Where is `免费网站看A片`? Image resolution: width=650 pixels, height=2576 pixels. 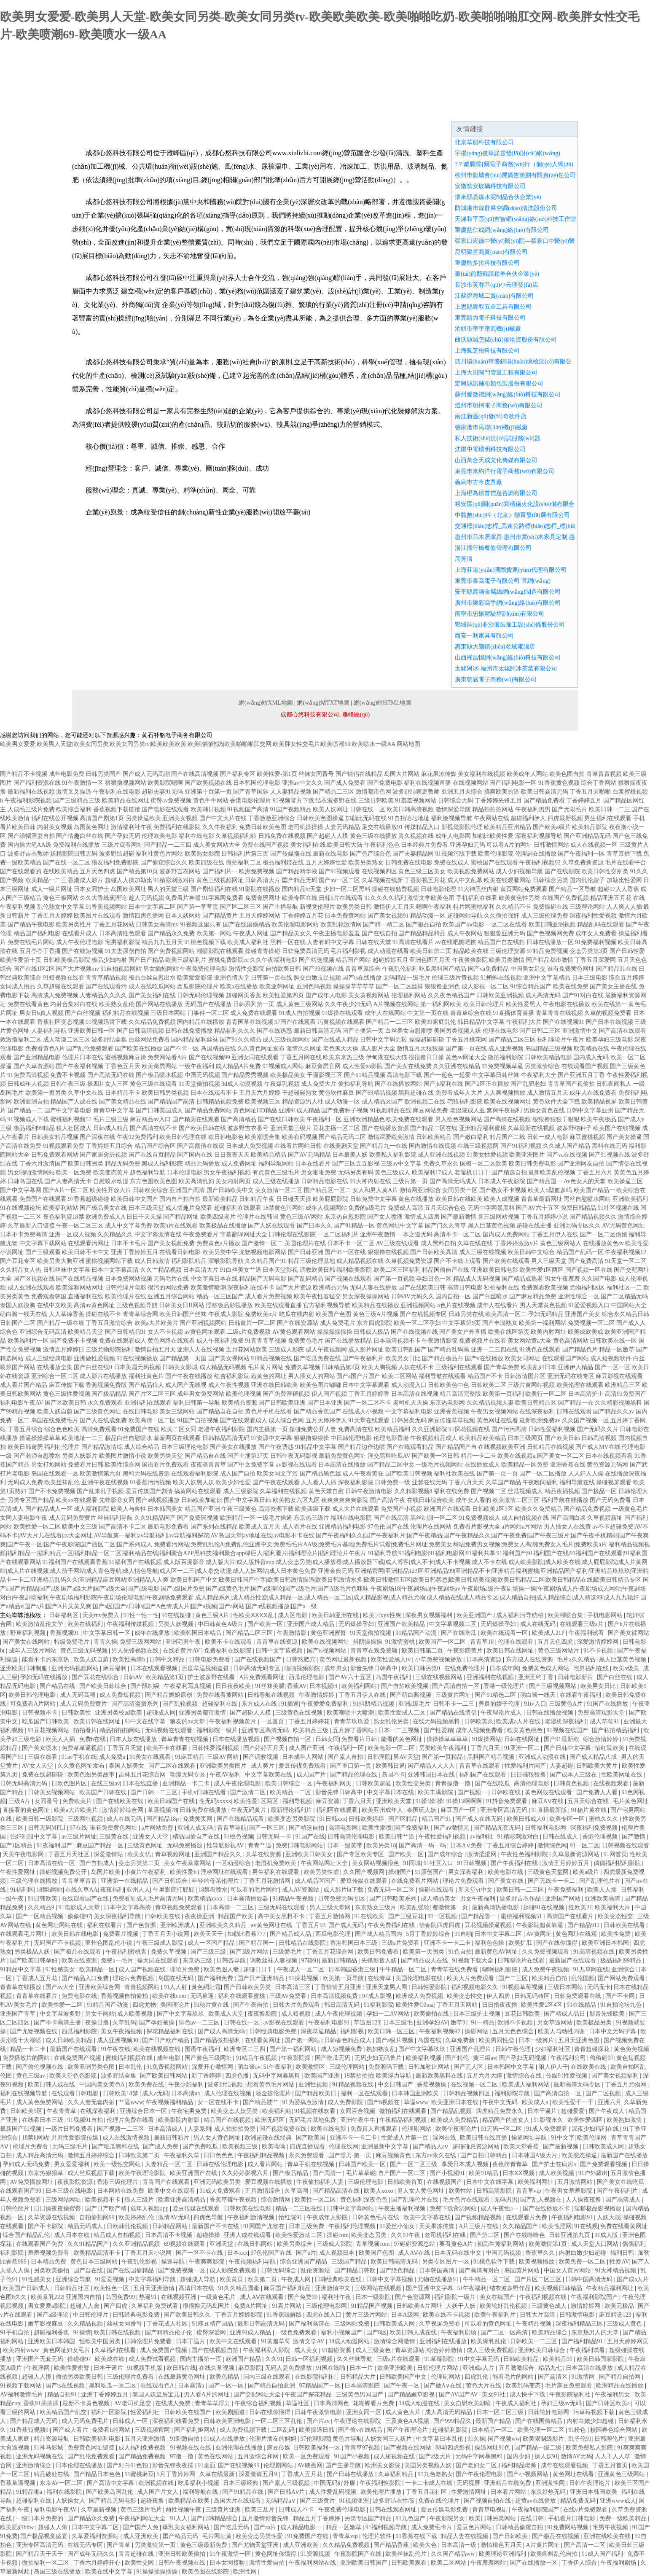
免费网站看A片 is located at coordinates (167, 1057).